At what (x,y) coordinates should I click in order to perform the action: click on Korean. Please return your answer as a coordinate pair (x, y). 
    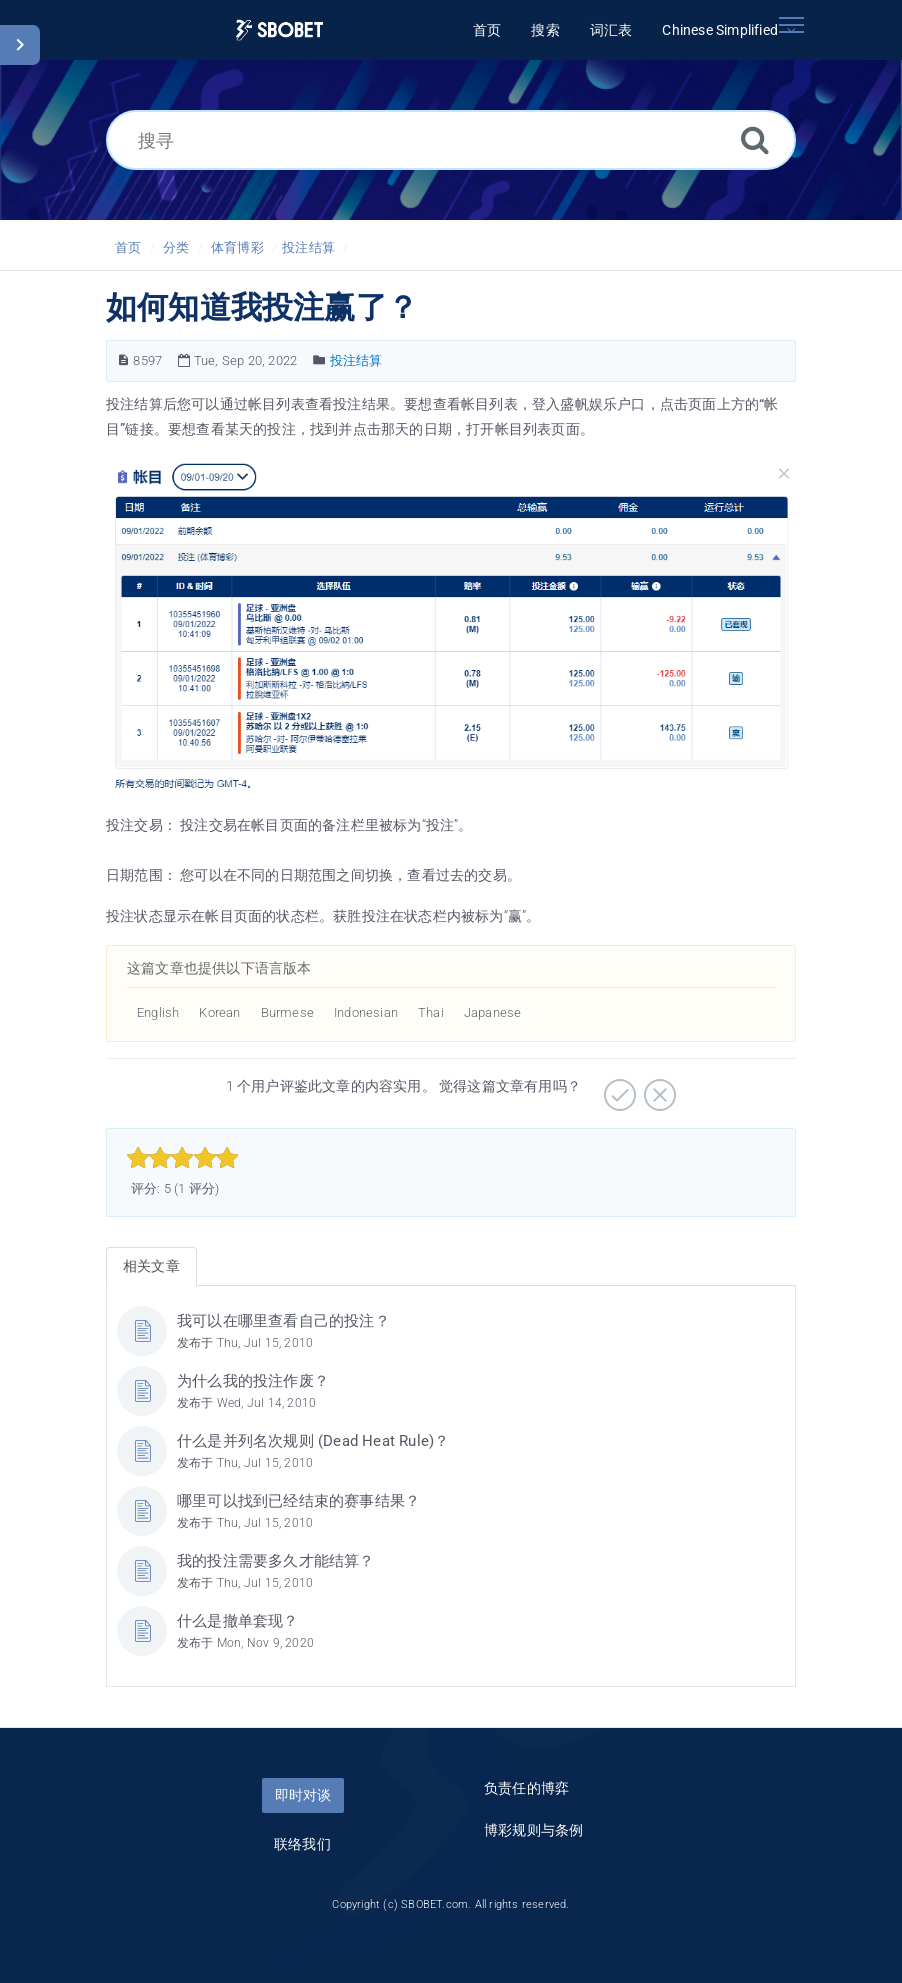
    Looking at the image, I should click on (219, 1012).